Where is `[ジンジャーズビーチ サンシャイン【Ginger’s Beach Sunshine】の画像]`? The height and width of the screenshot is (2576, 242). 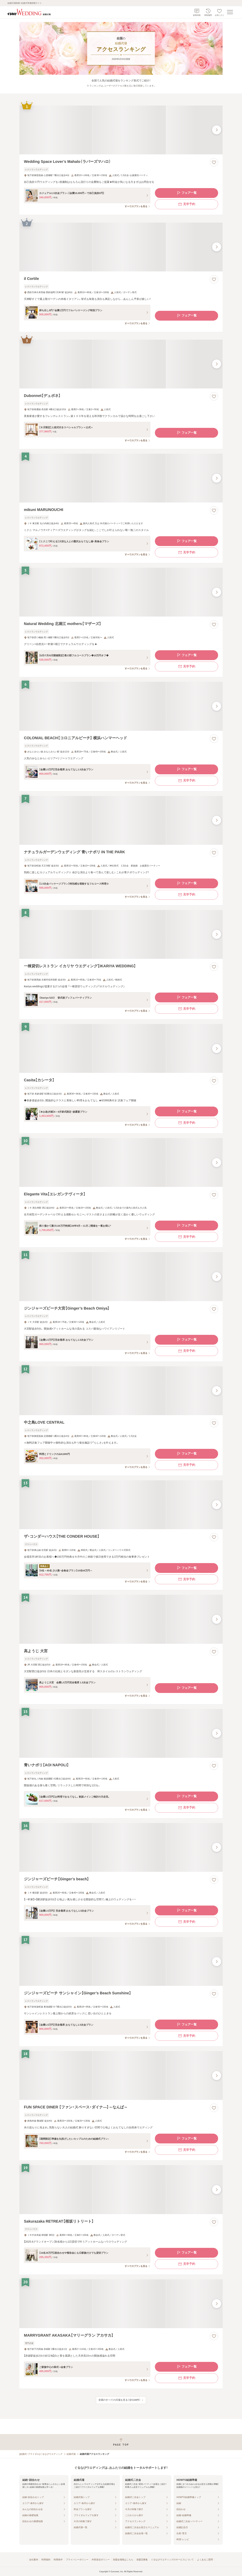 [ジンジャーズビーチ サンシャイン【Ginger’s Beach Sunshine】の画像] is located at coordinates (121, 1961).